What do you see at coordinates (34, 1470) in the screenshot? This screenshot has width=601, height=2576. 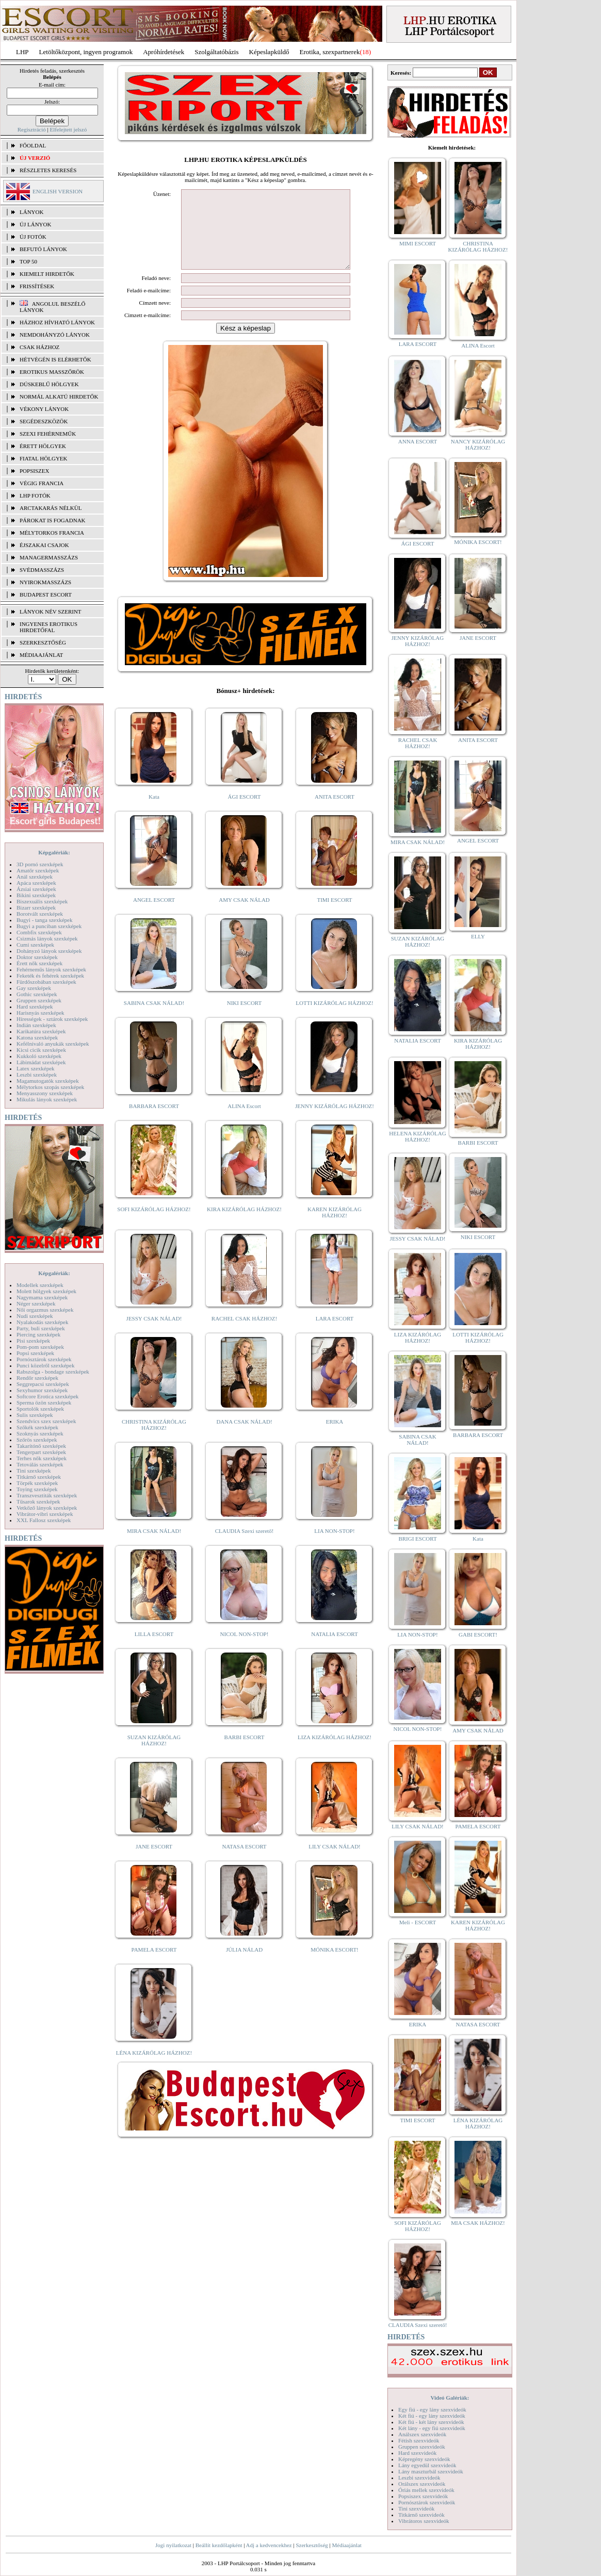 I see `Tini szexképek` at bounding box center [34, 1470].